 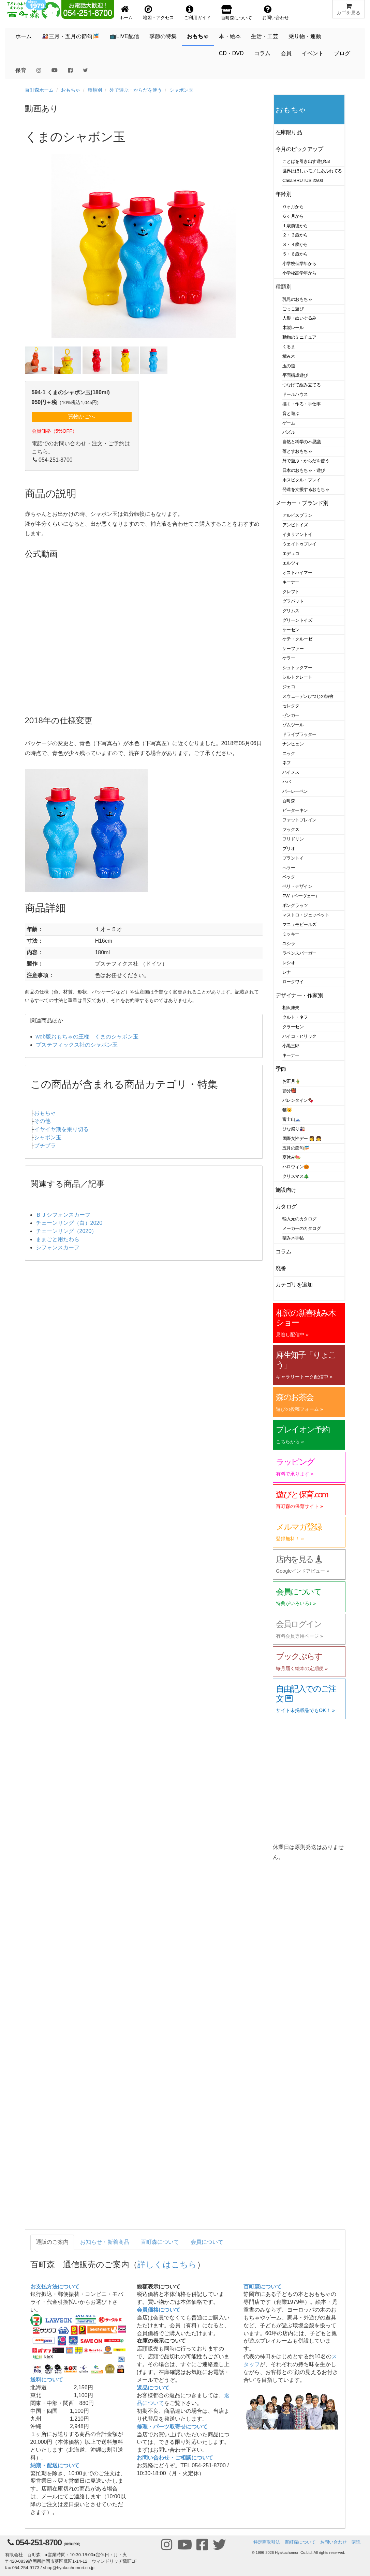 I want to click on 動物のミニチュア, so click(x=299, y=337).